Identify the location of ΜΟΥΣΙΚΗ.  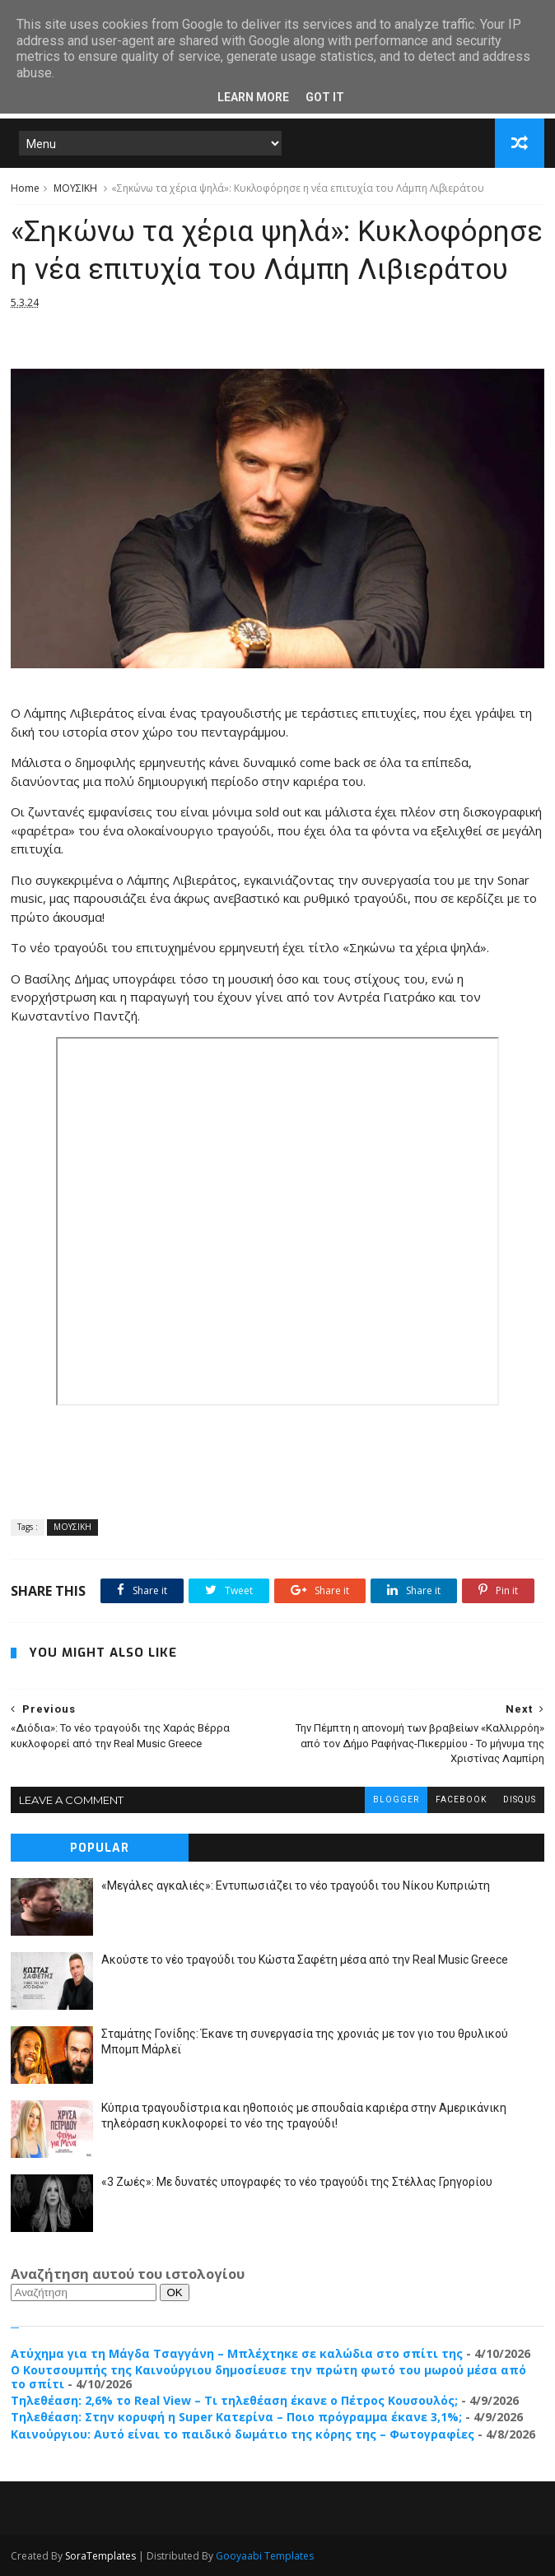
(75, 188).